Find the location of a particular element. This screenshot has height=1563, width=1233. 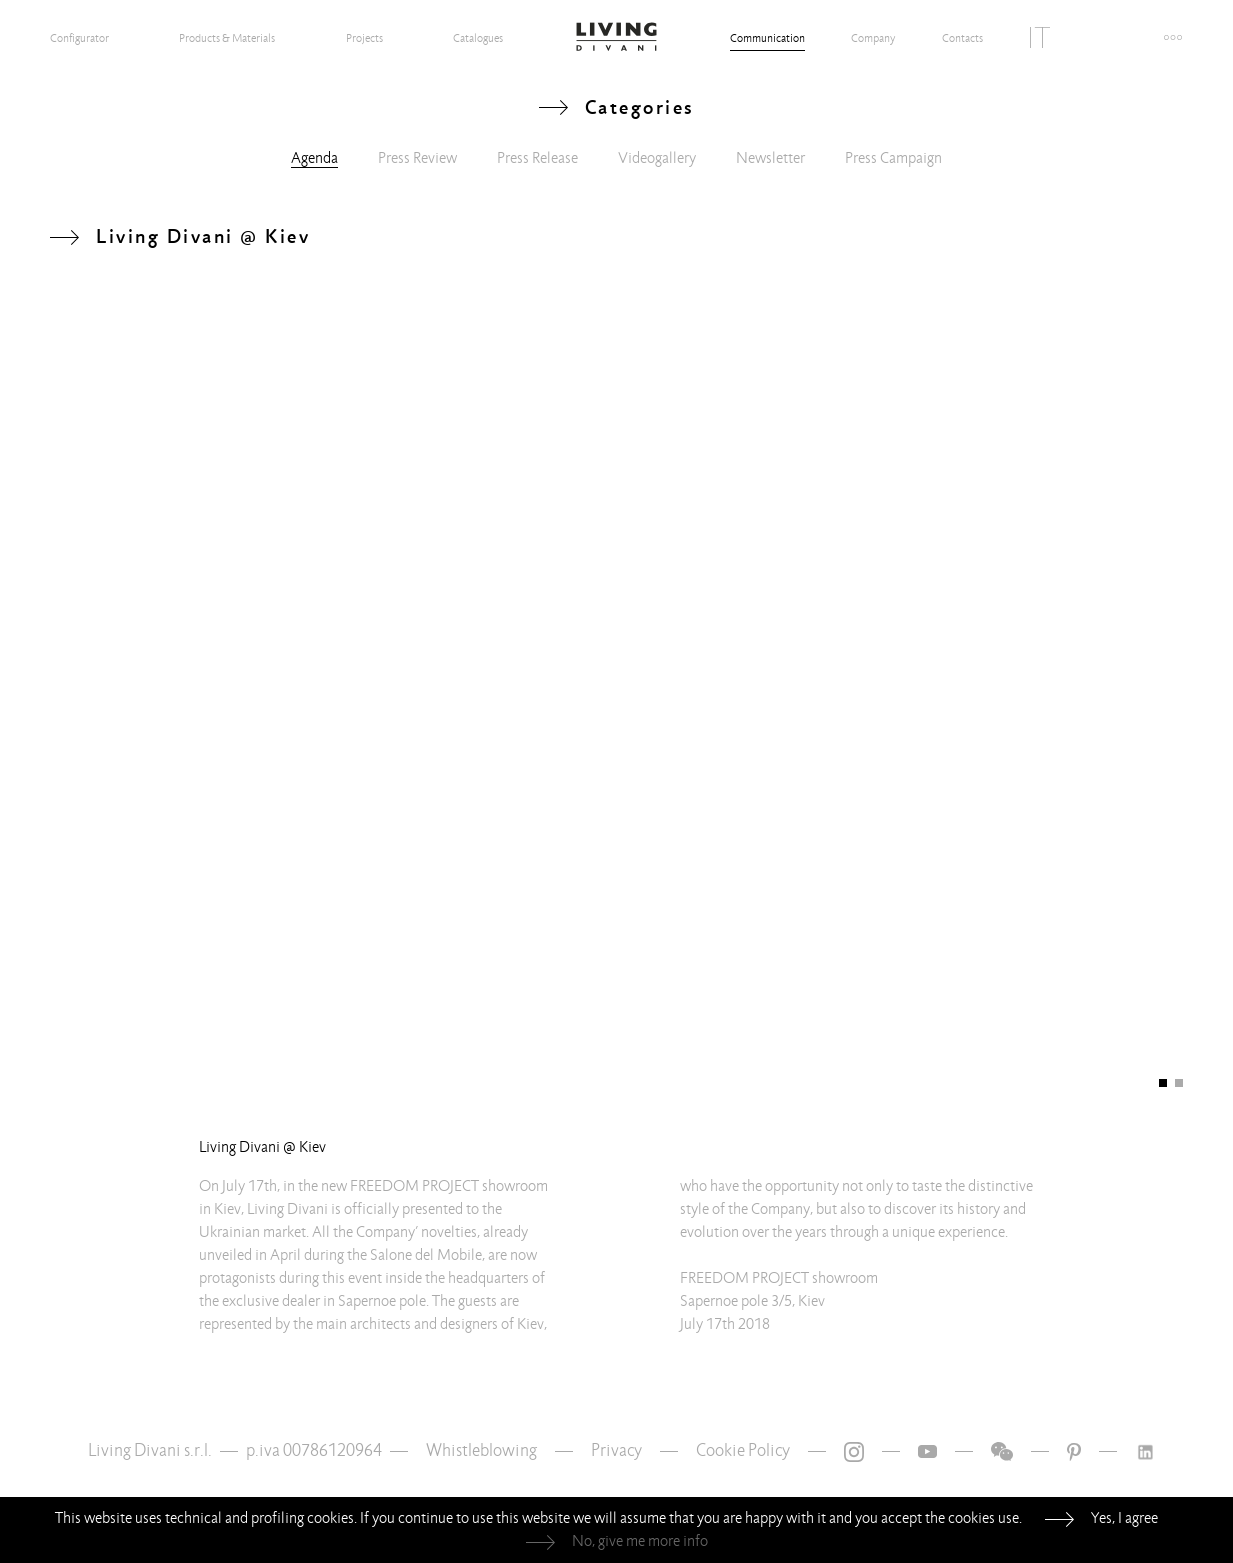

Press Review is located at coordinates (417, 158).